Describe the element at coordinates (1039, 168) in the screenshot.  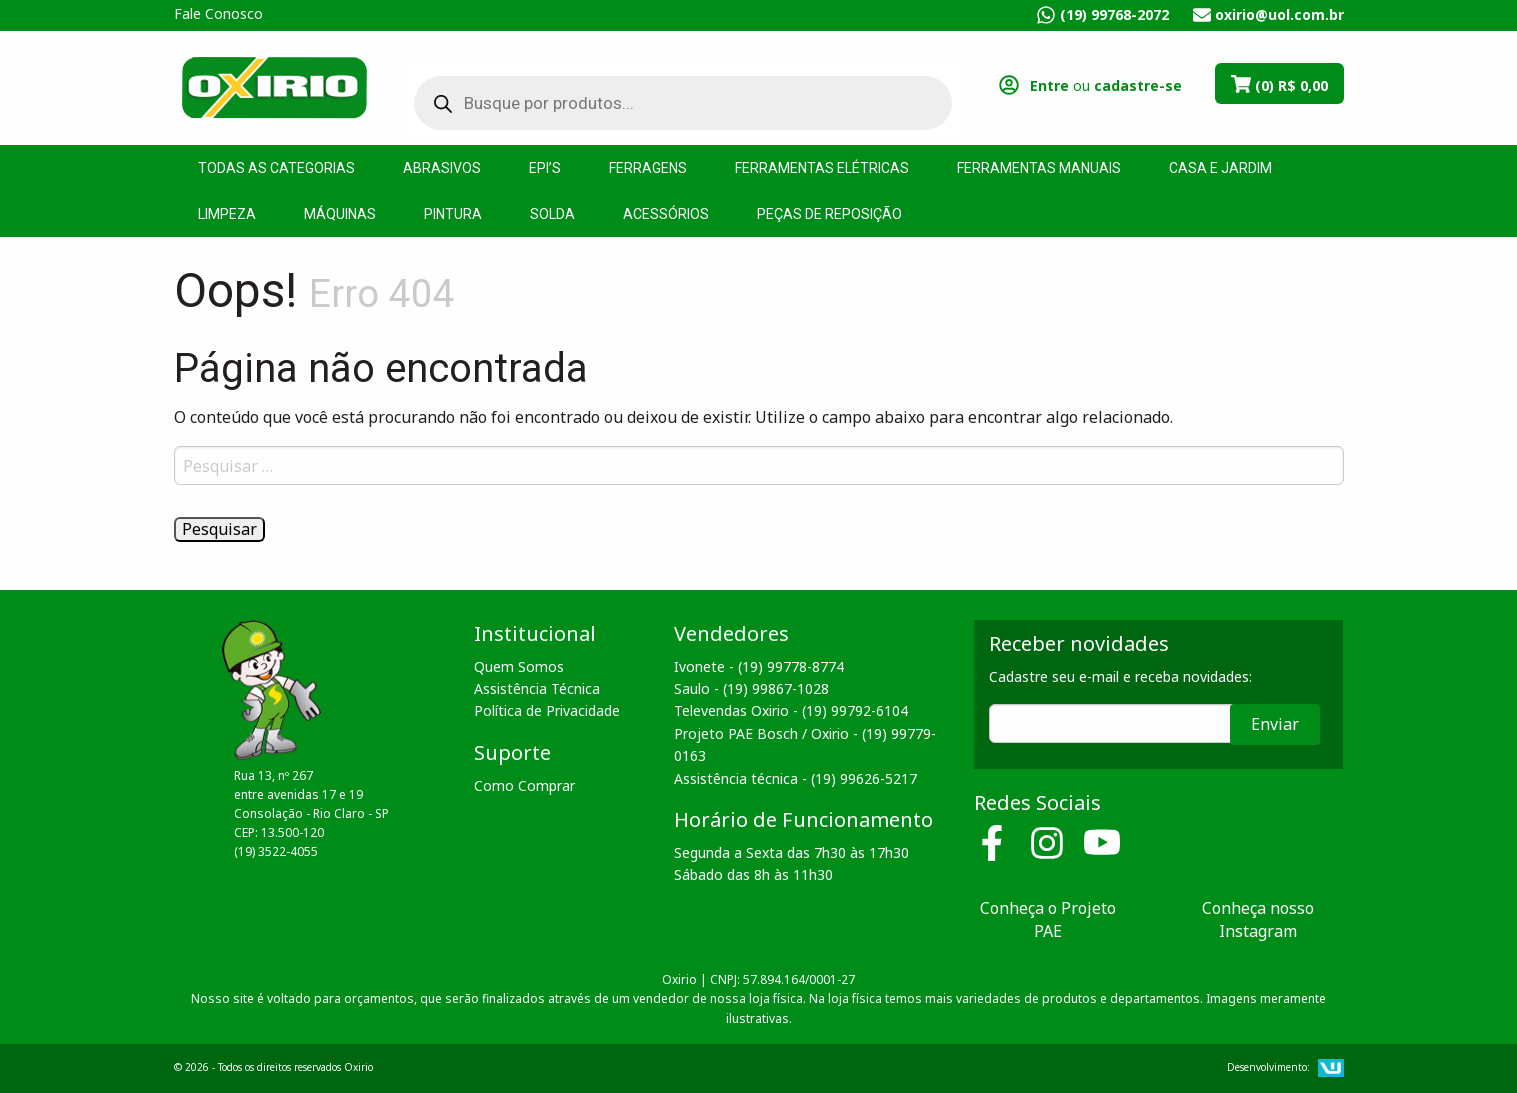
I see `Ferramentas Manuais [menuitem]` at that location.